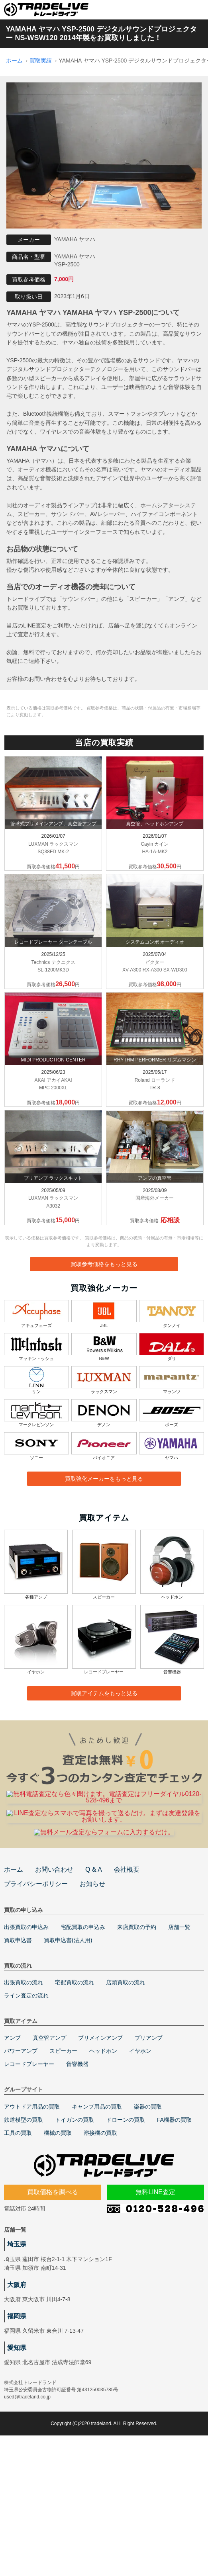  What do you see at coordinates (179, 2026) in the screenshot?
I see `店舗一覧` at bounding box center [179, 2026].